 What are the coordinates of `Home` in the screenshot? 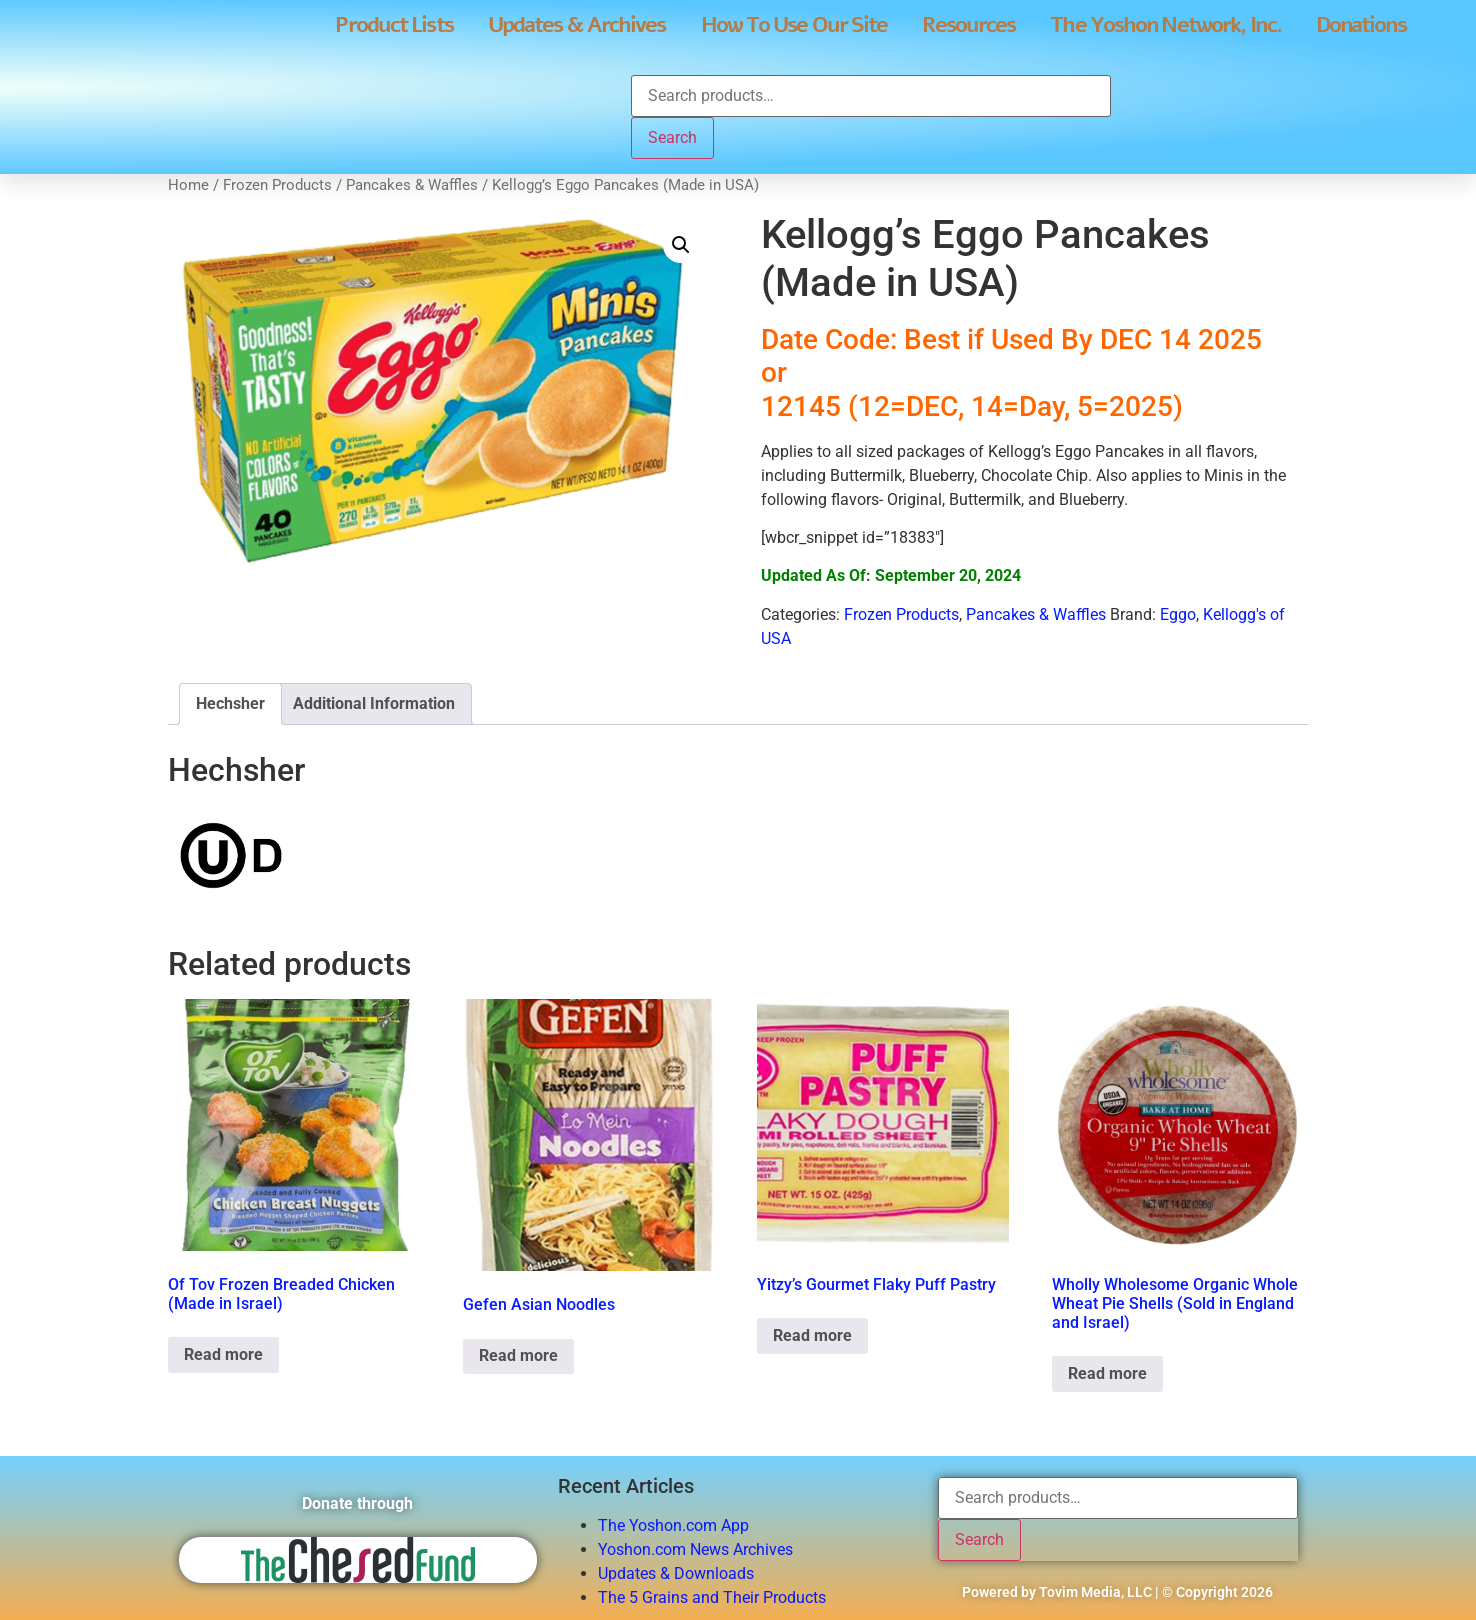 It's located at (188, 185).